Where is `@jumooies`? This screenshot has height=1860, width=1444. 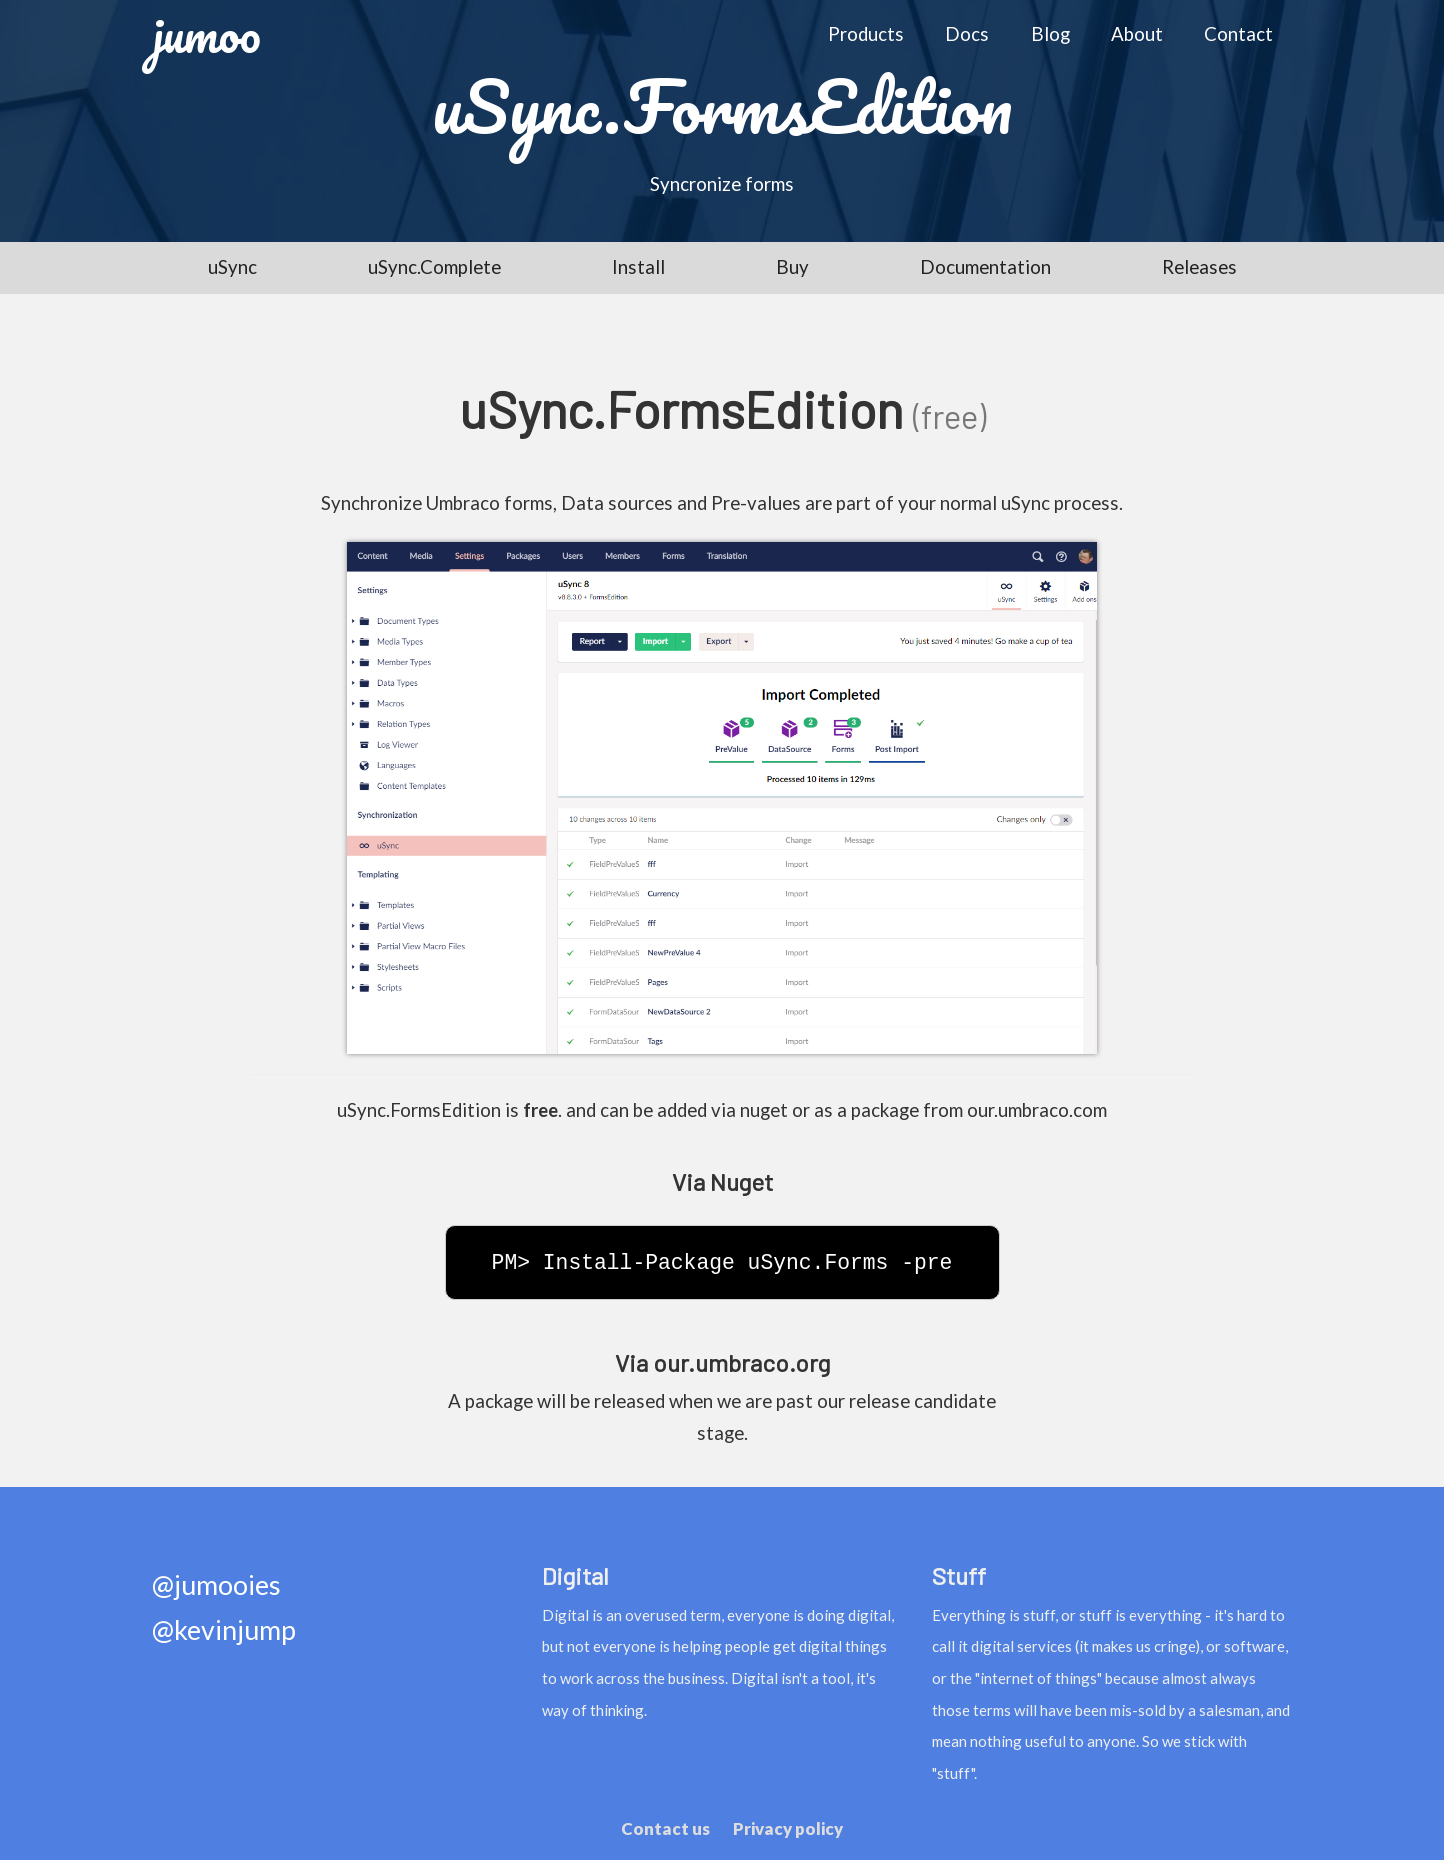 @jumooies is located at coordinates (216, 1585).